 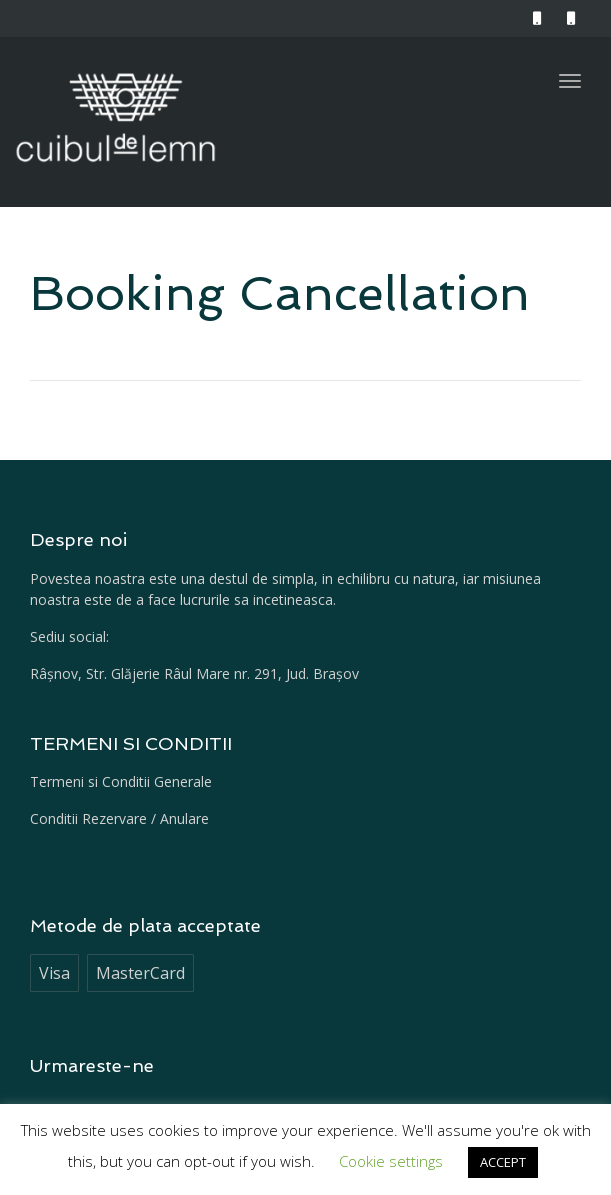 I want to click on Conditii Rezervare / Anulare, so click(x=119, y=818).